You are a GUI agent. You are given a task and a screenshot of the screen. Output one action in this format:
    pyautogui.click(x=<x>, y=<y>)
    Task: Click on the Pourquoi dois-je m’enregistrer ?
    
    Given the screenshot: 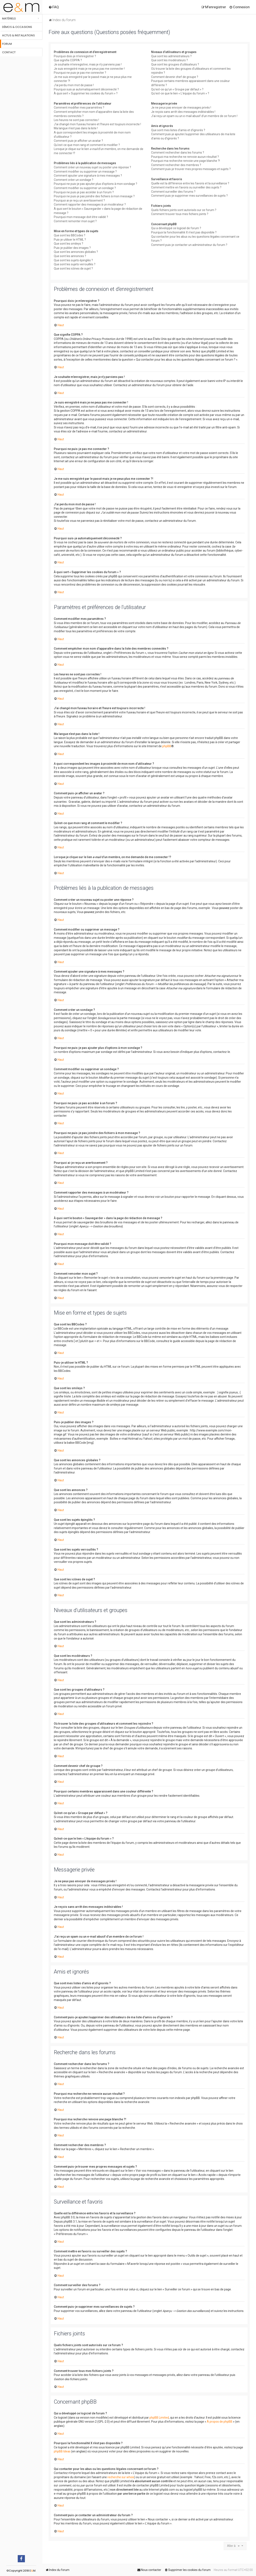 What is the action you would take?
    pyautogui.click(x=75, y=56)
    